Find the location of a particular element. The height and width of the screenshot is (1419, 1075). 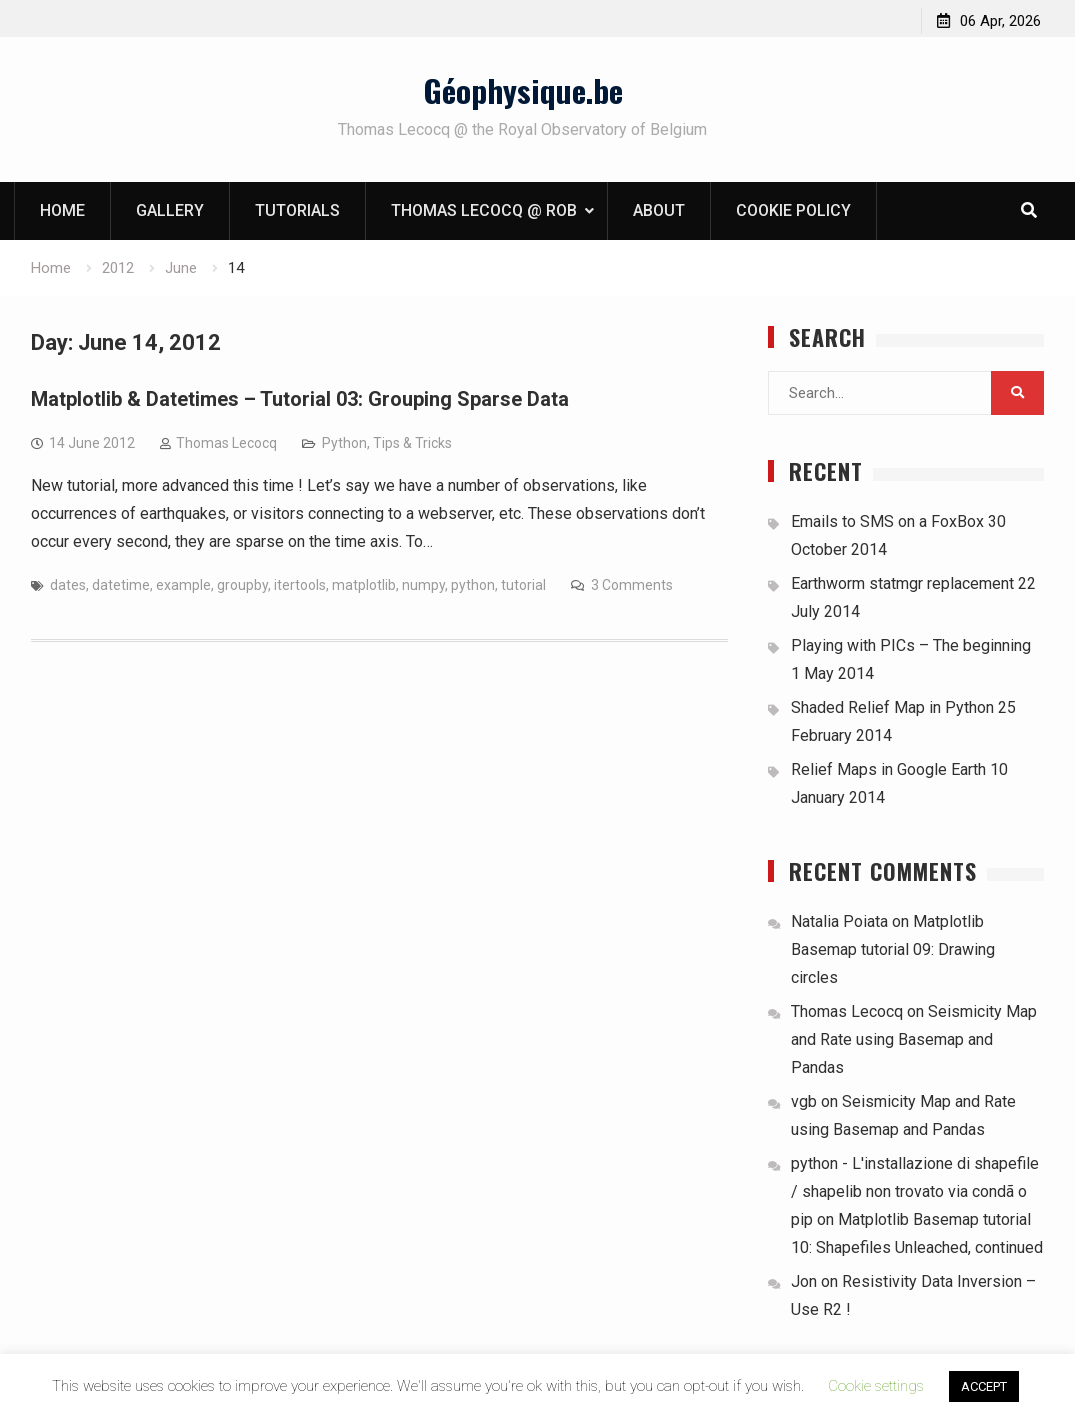

Shaded Relief Map in Python is located at coordinates (892, 707).